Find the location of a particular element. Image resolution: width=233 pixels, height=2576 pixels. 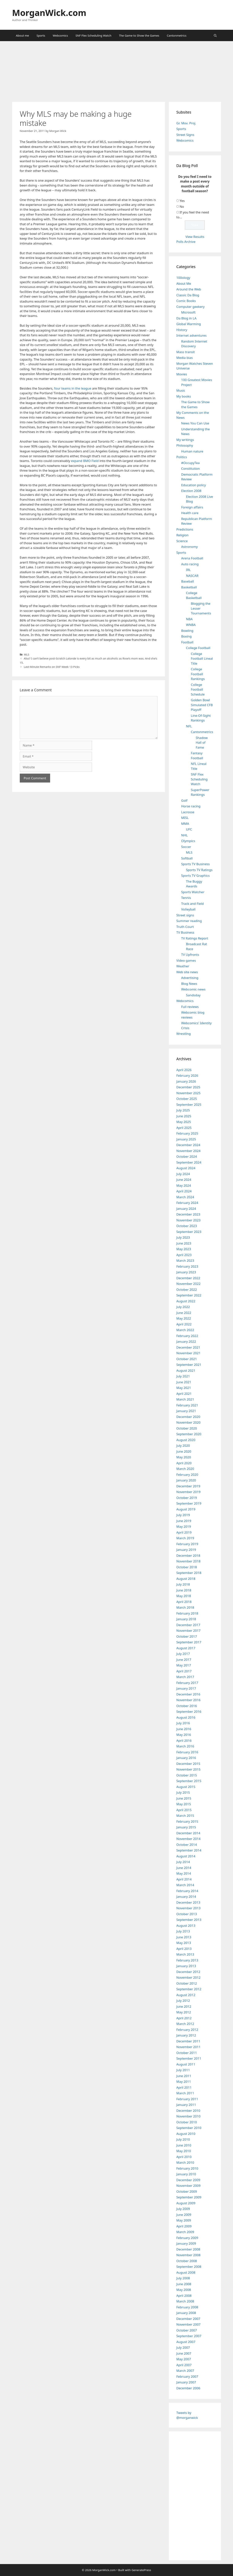

August 2016 is located at coordinates (185, 1717).